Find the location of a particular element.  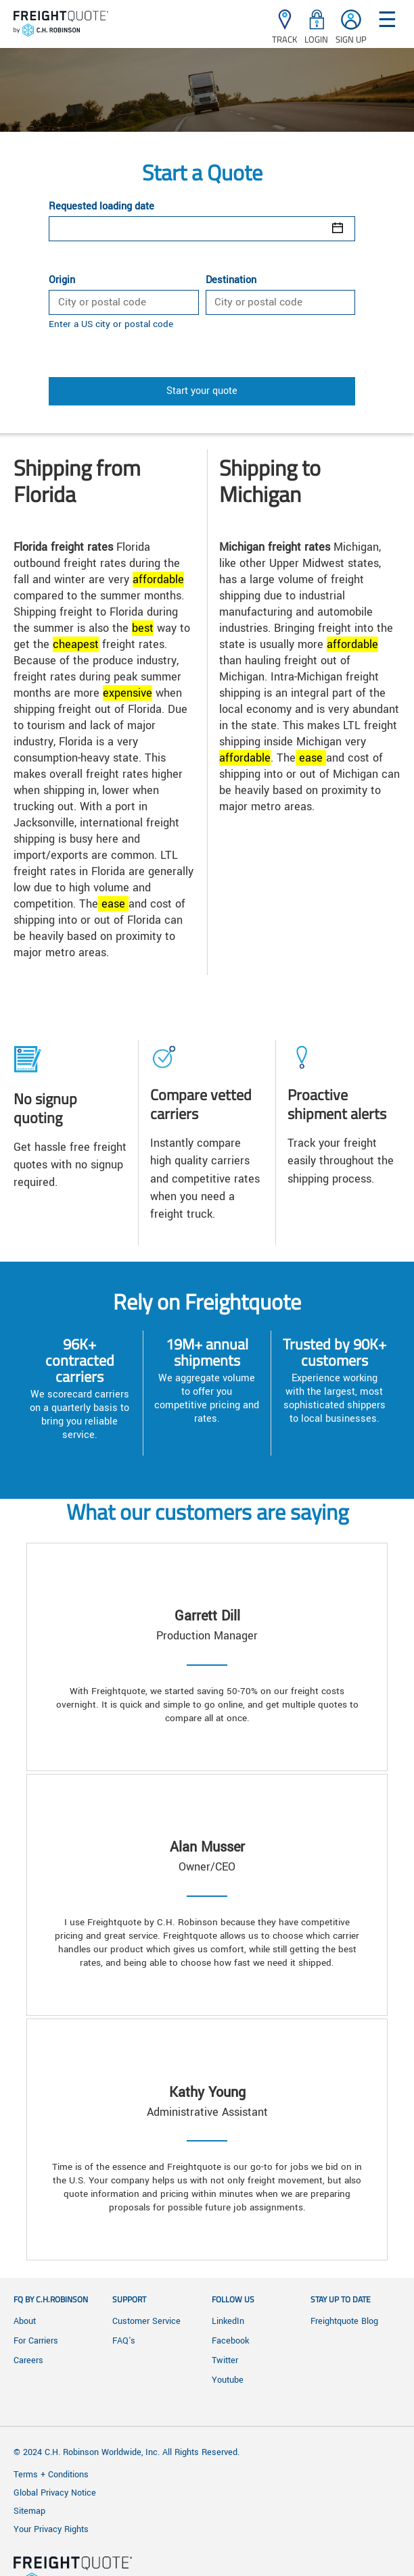

About is located at coordinates (25, 2321).